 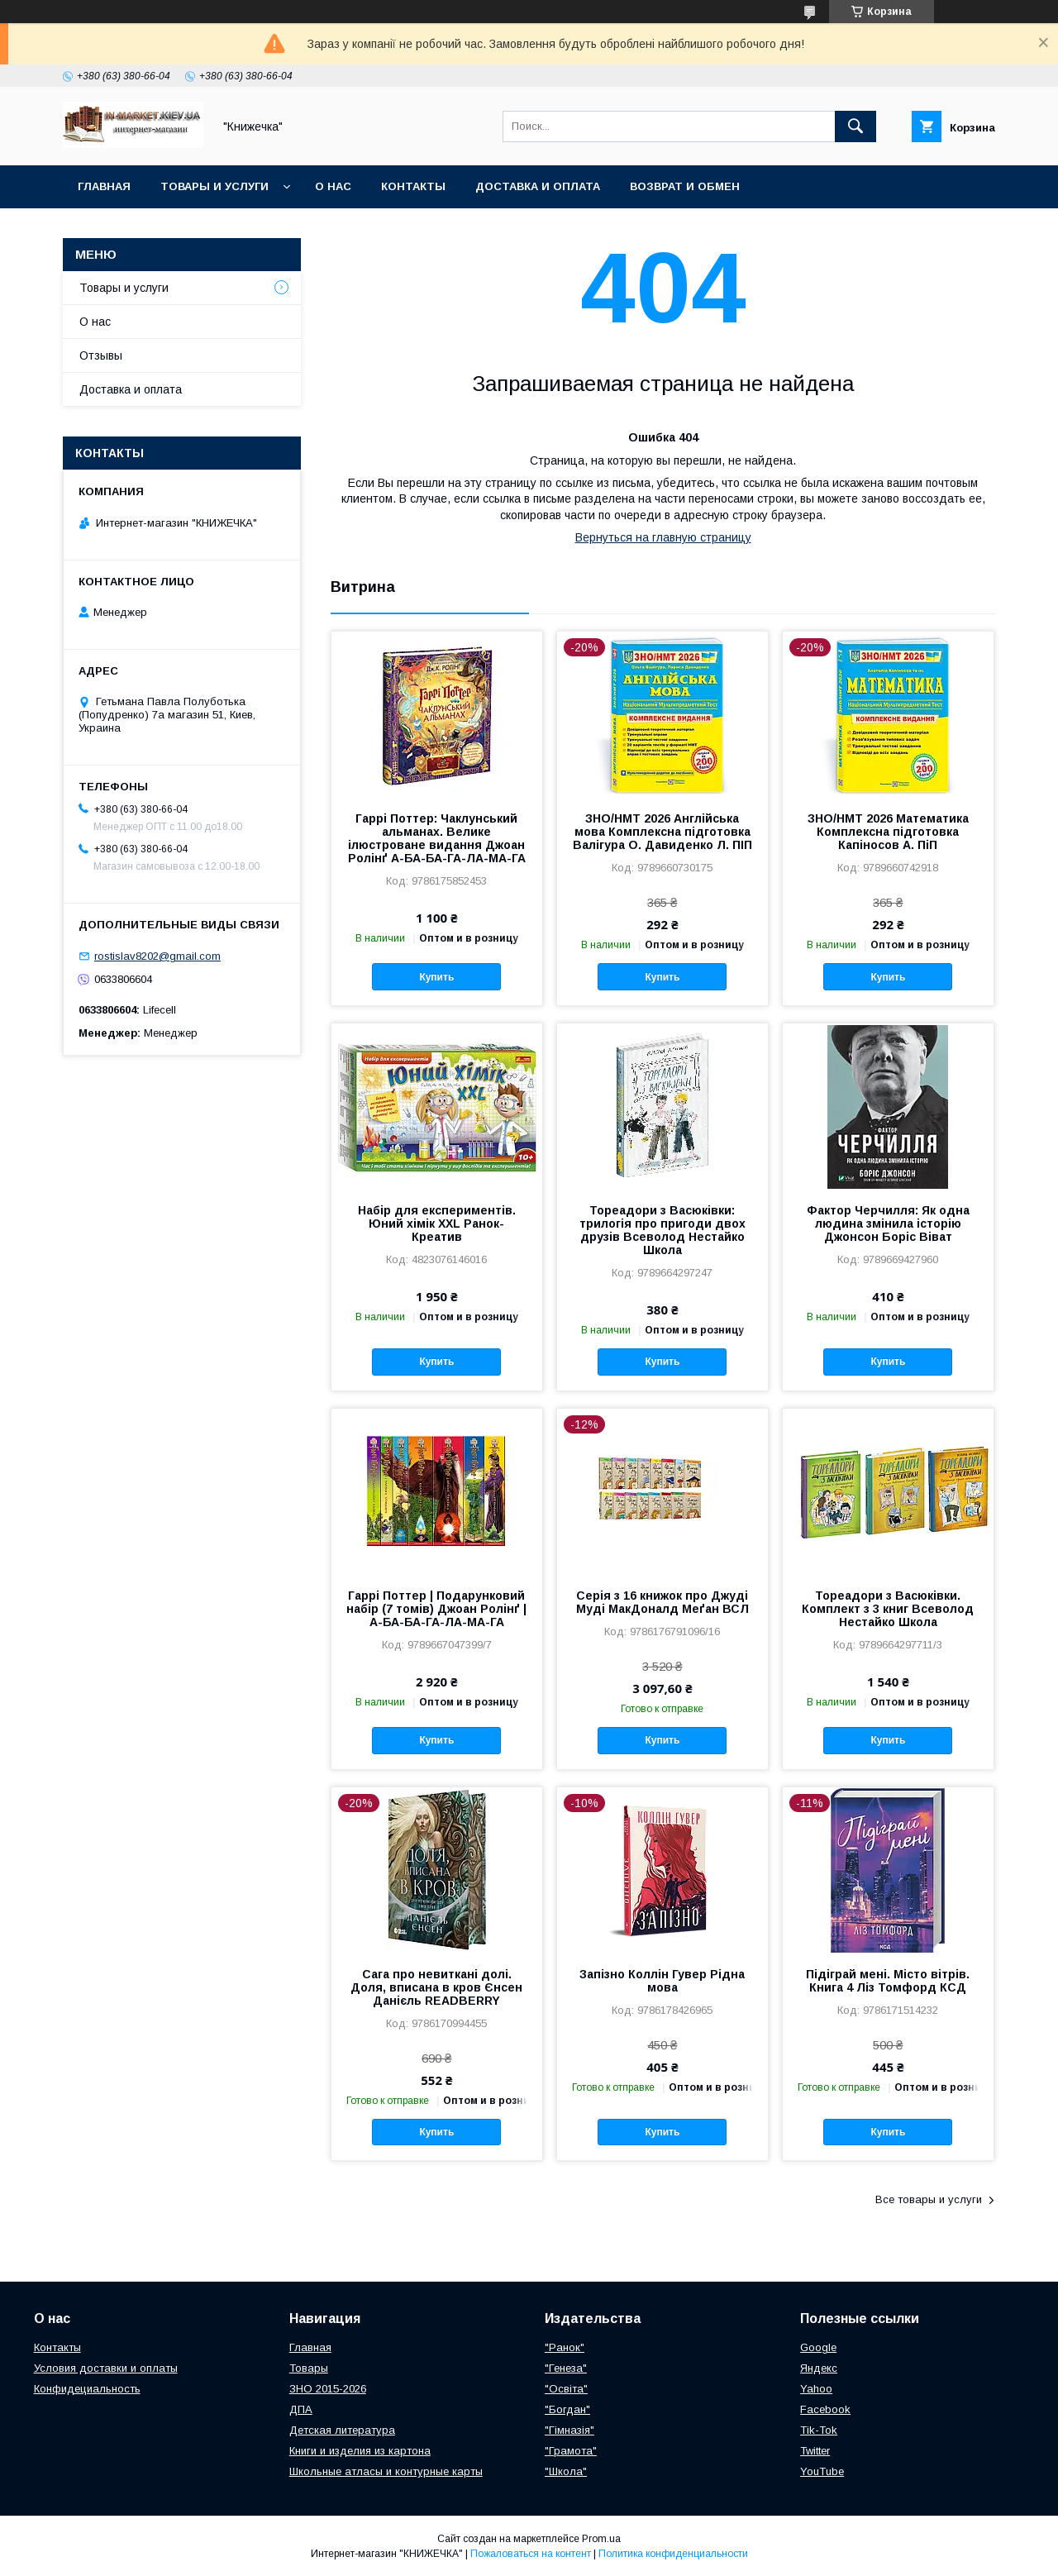 What do you see at coordinates (327, 2389) in the screenshot?
I see `ЗНО 2015-2026` at bounding box center [327, 2389].